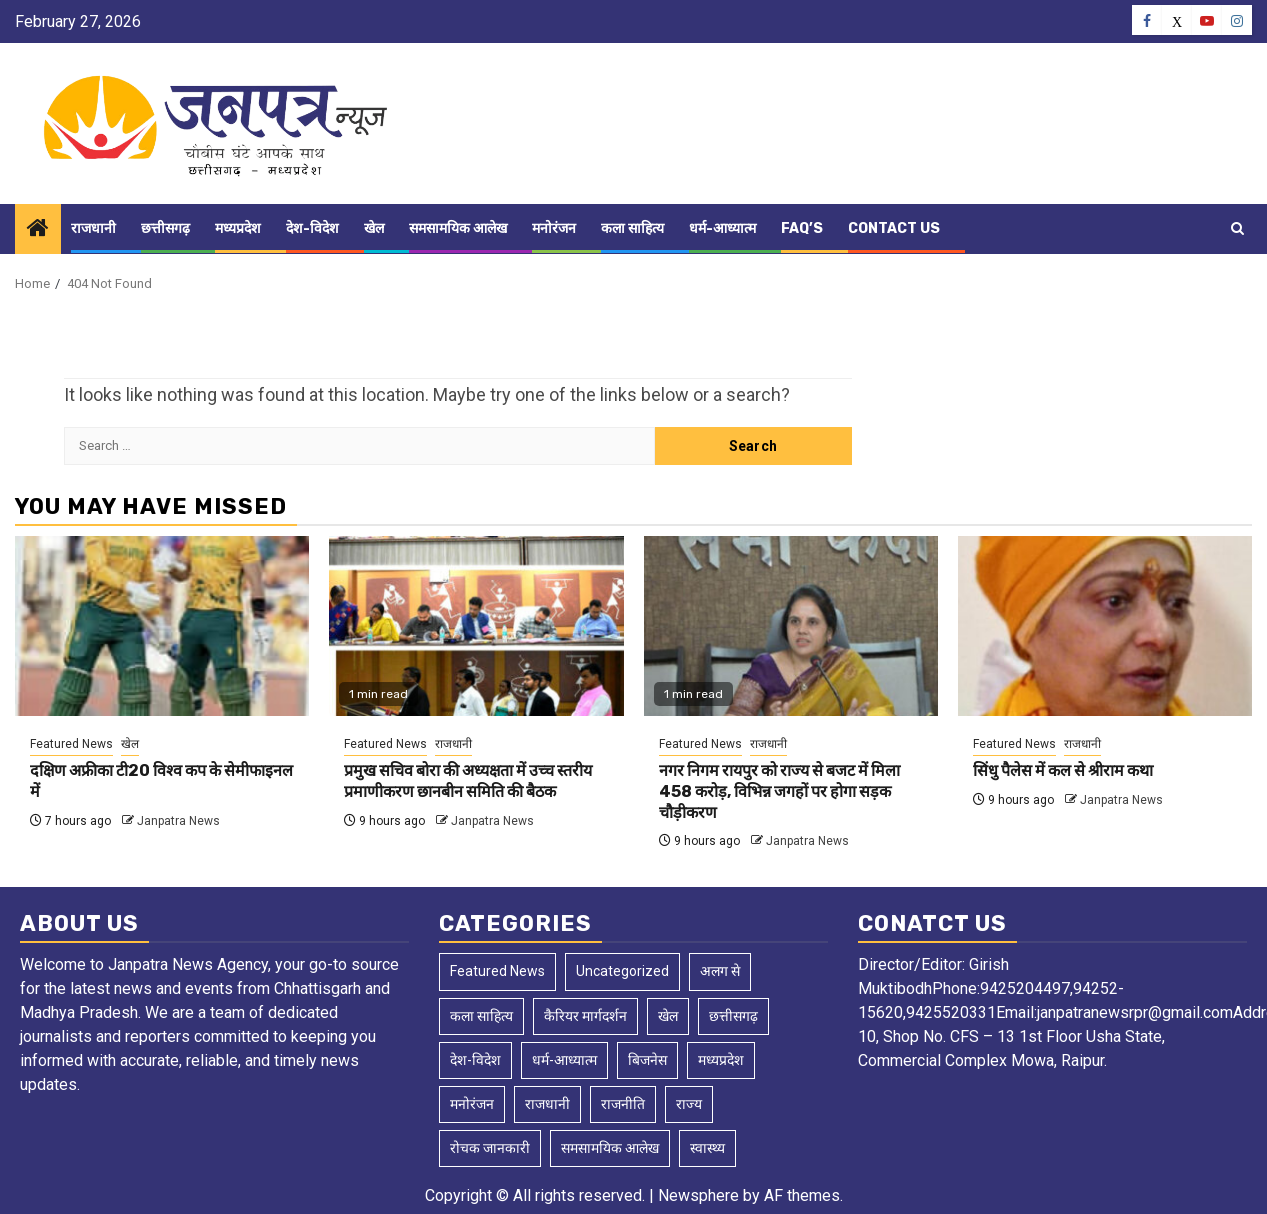  What do you see at coordinates (623, 1104) in the screenshot?
I see `राजनीति [राजनीति (2 items)]` at bounding box center [623, 1104].